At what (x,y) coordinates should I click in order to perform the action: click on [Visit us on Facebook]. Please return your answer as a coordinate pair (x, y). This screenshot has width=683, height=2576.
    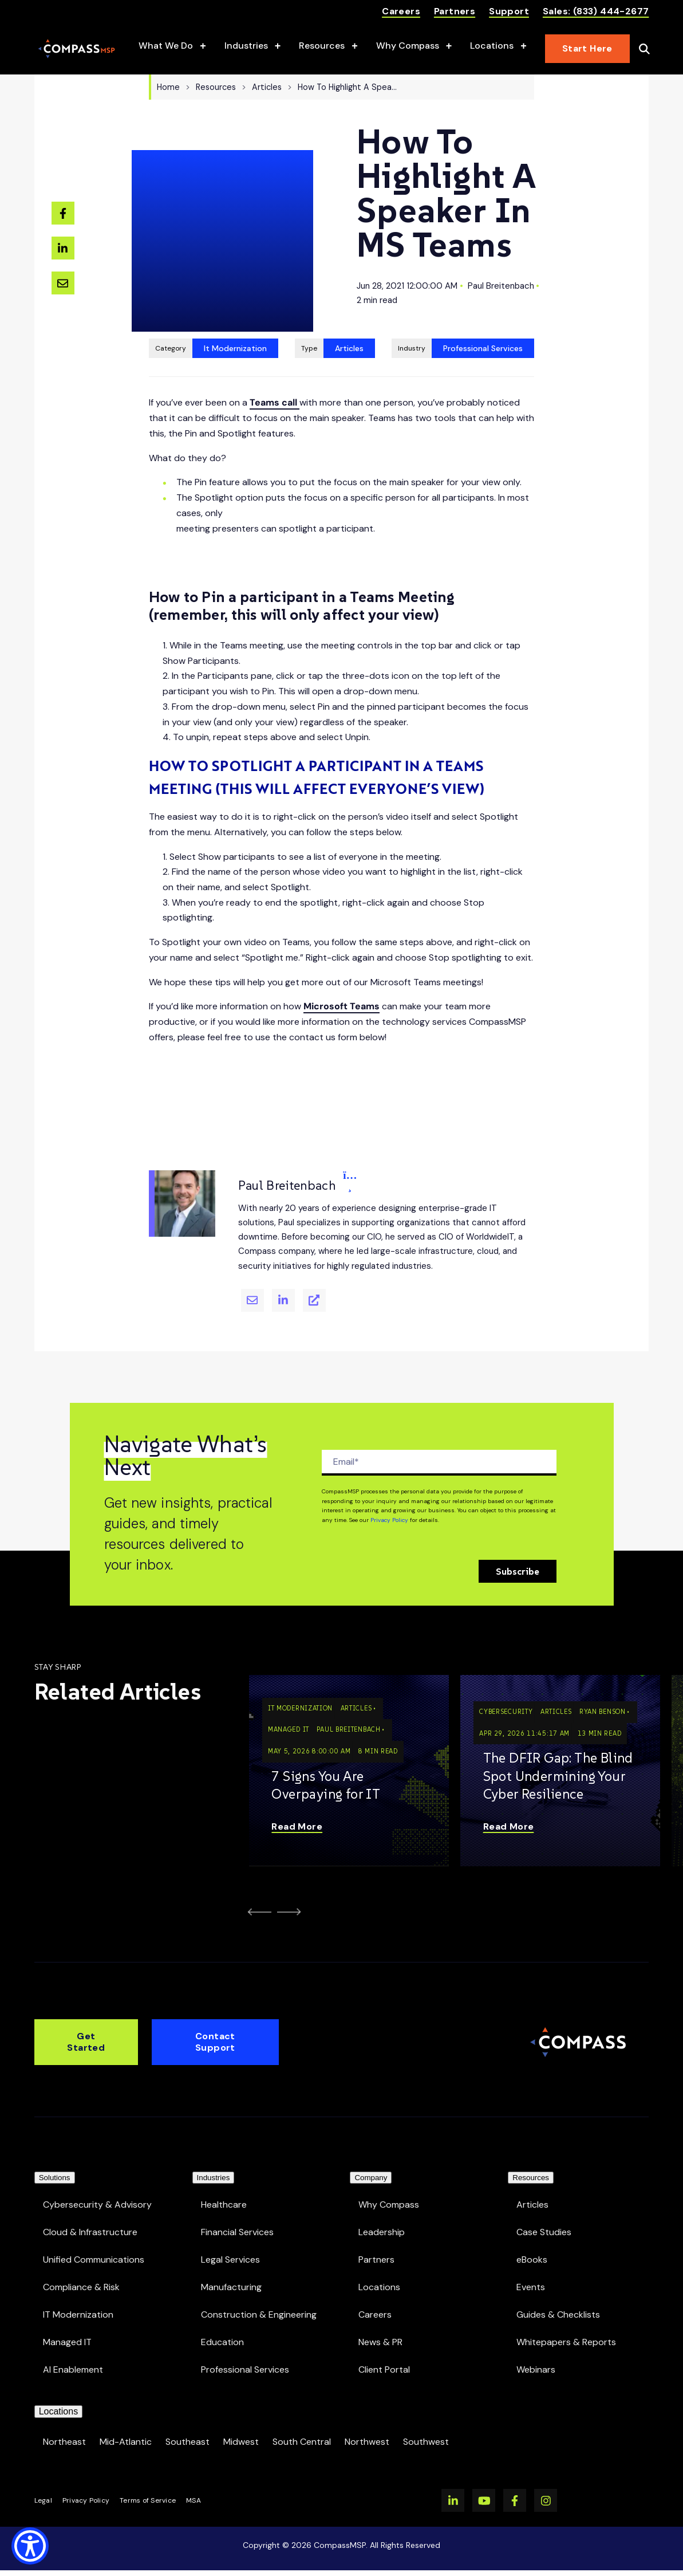
    Looking at the image, I should click on (514, 2500).